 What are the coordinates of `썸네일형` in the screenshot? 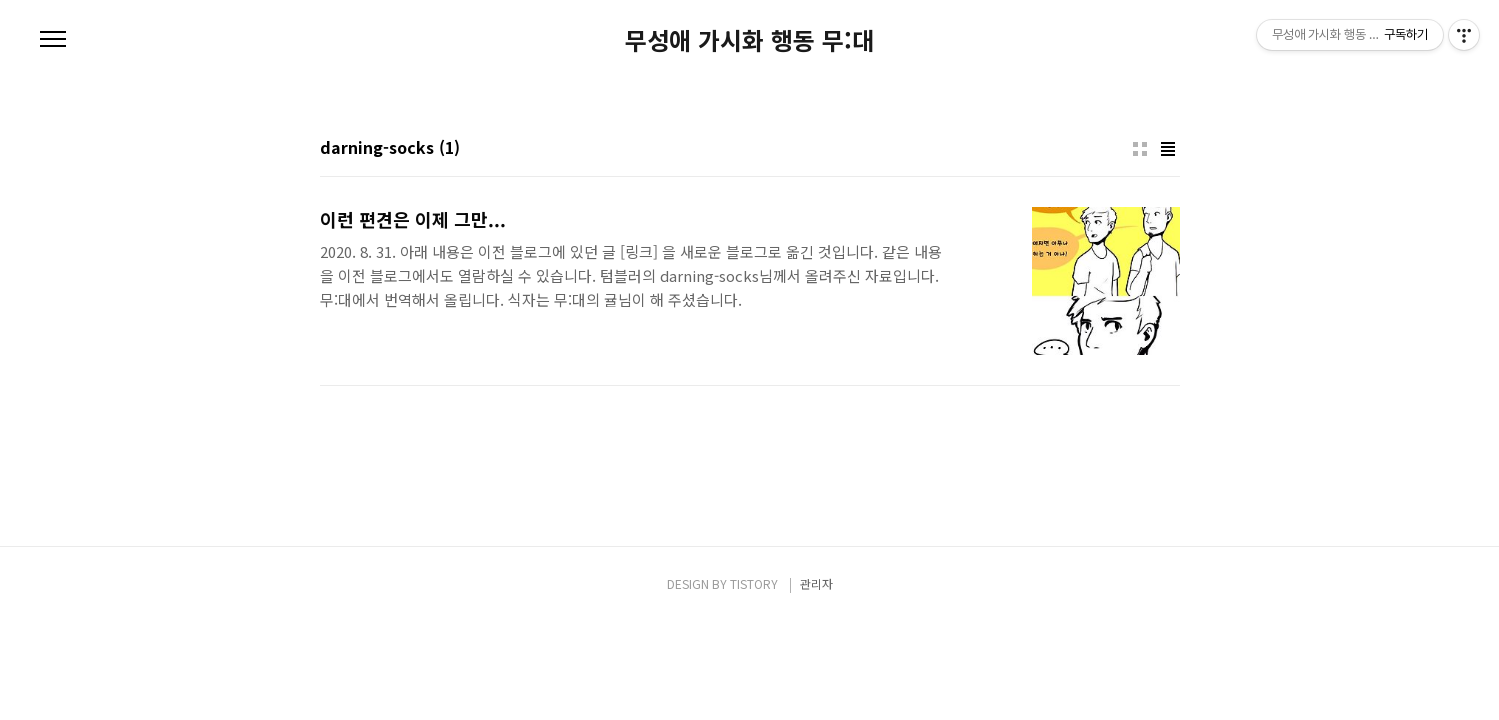 It's located at (1140, 149).